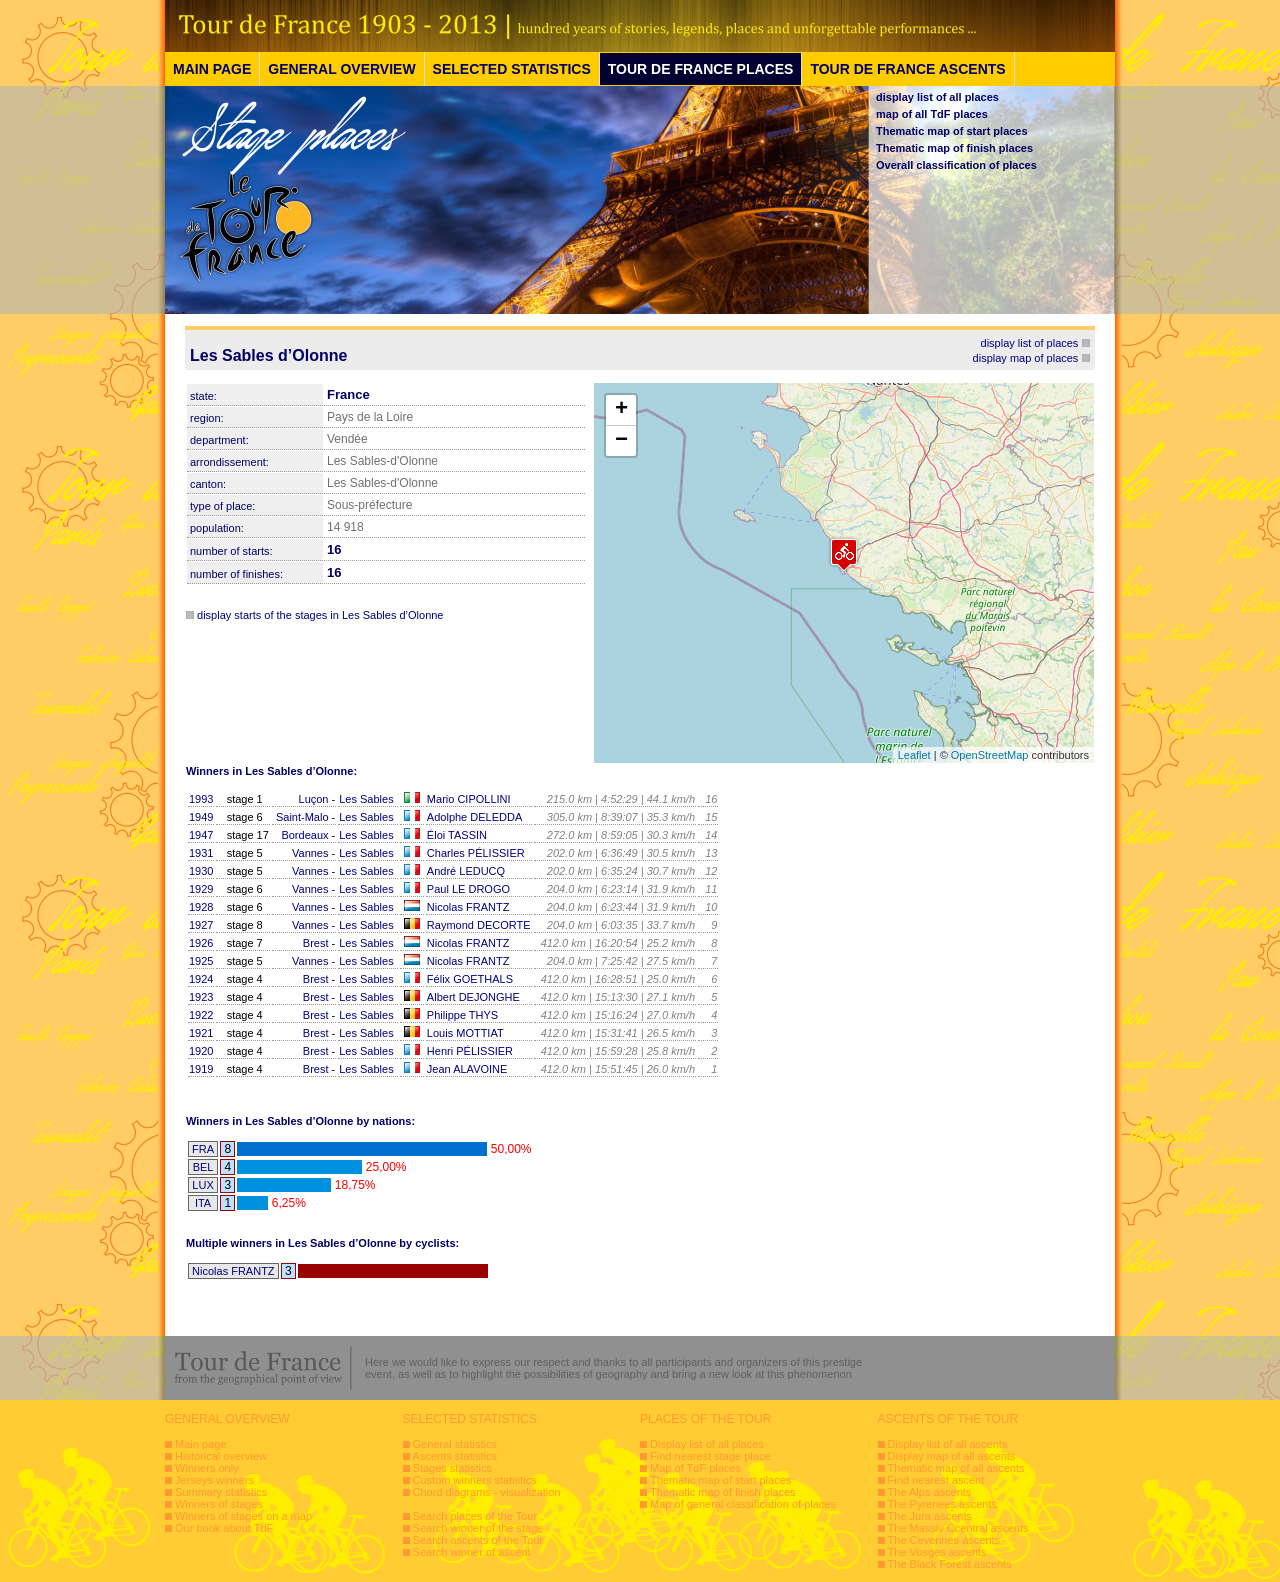  What do you see at coordinates (472, 1552) in the screenshot?
I see `Search winner of ascent` at bounding box center [472, 1552].